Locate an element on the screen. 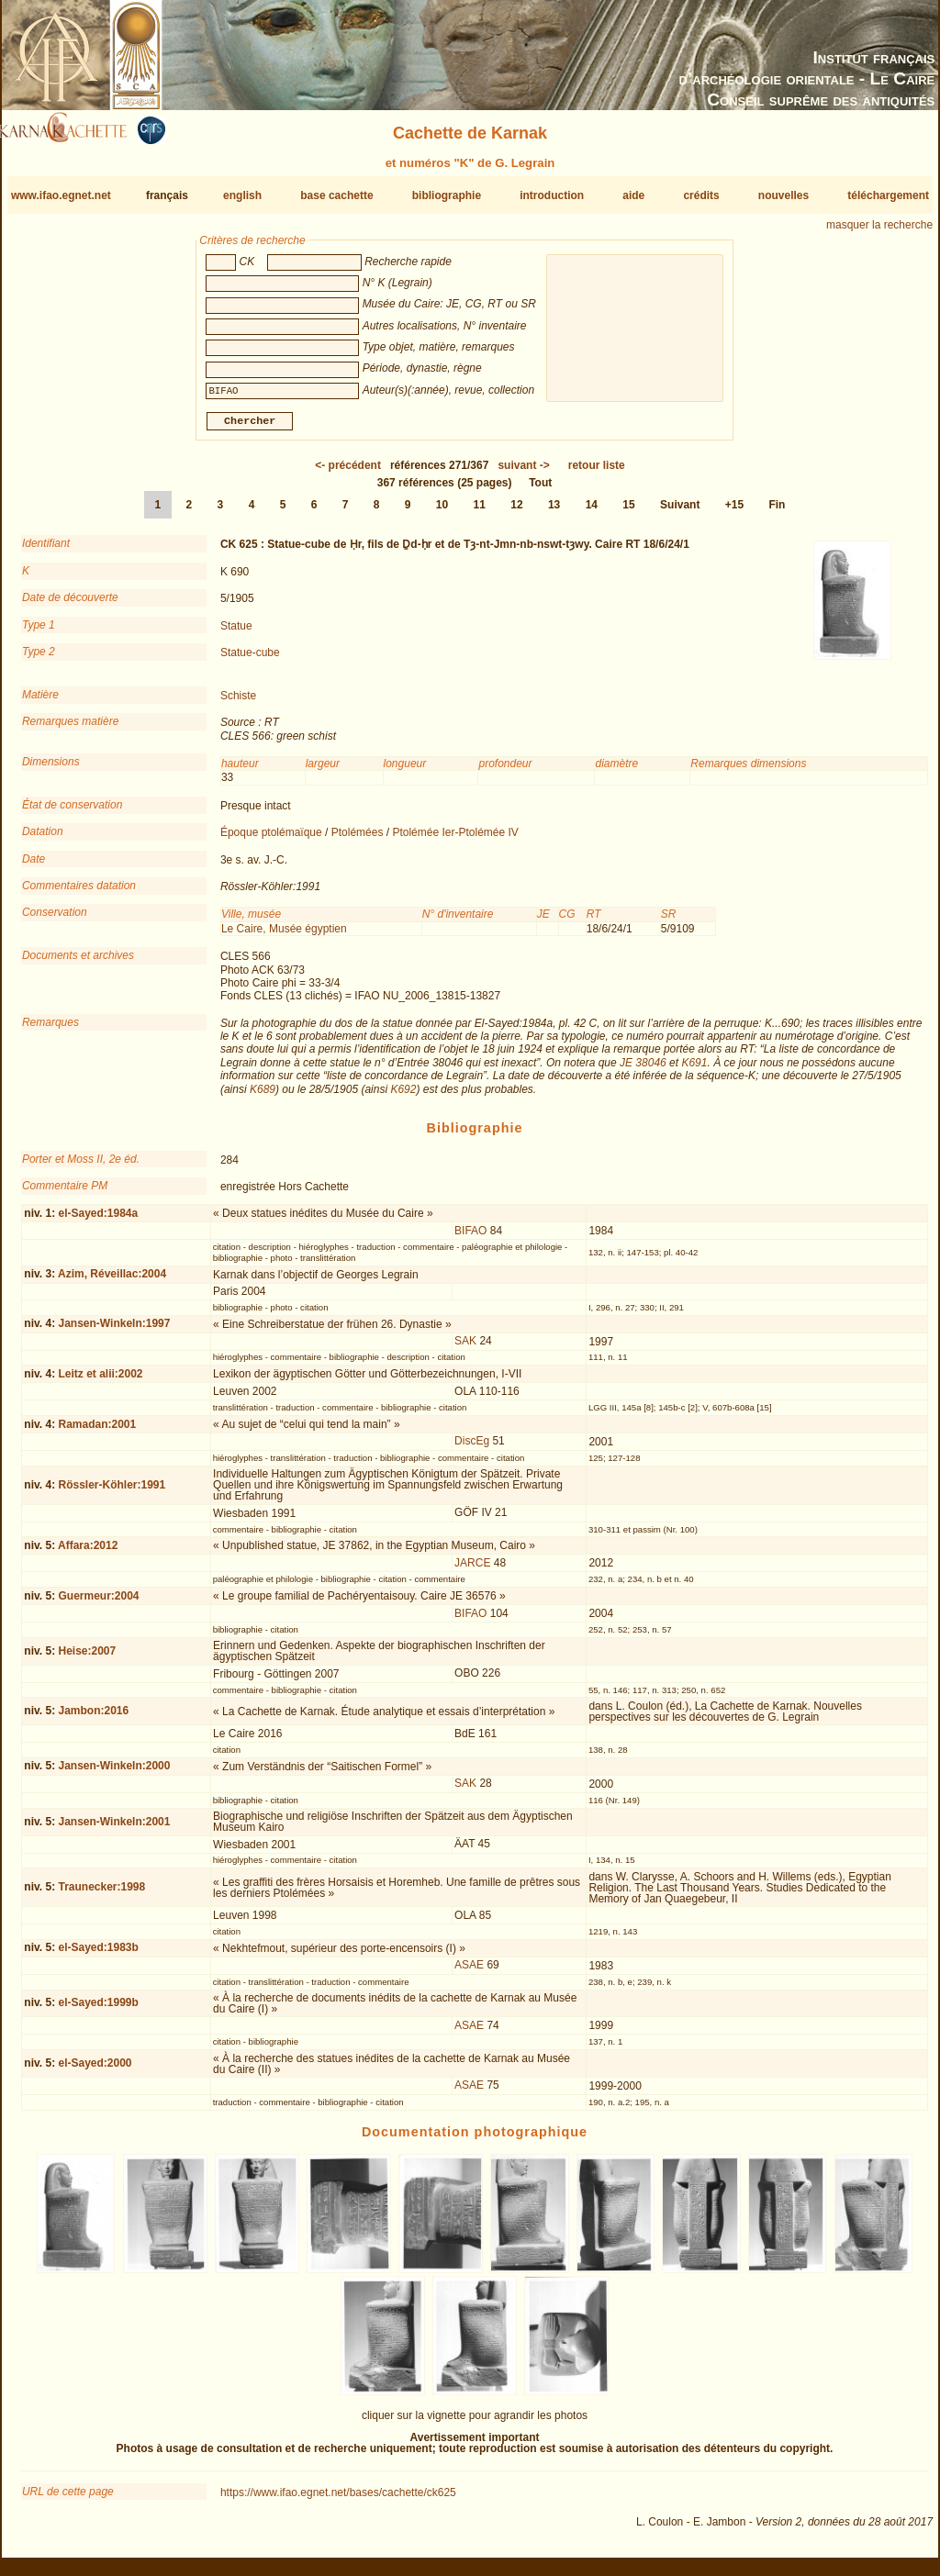 This screenshot has height=2576, width=940. 10 is located at coordinates (442, 512).